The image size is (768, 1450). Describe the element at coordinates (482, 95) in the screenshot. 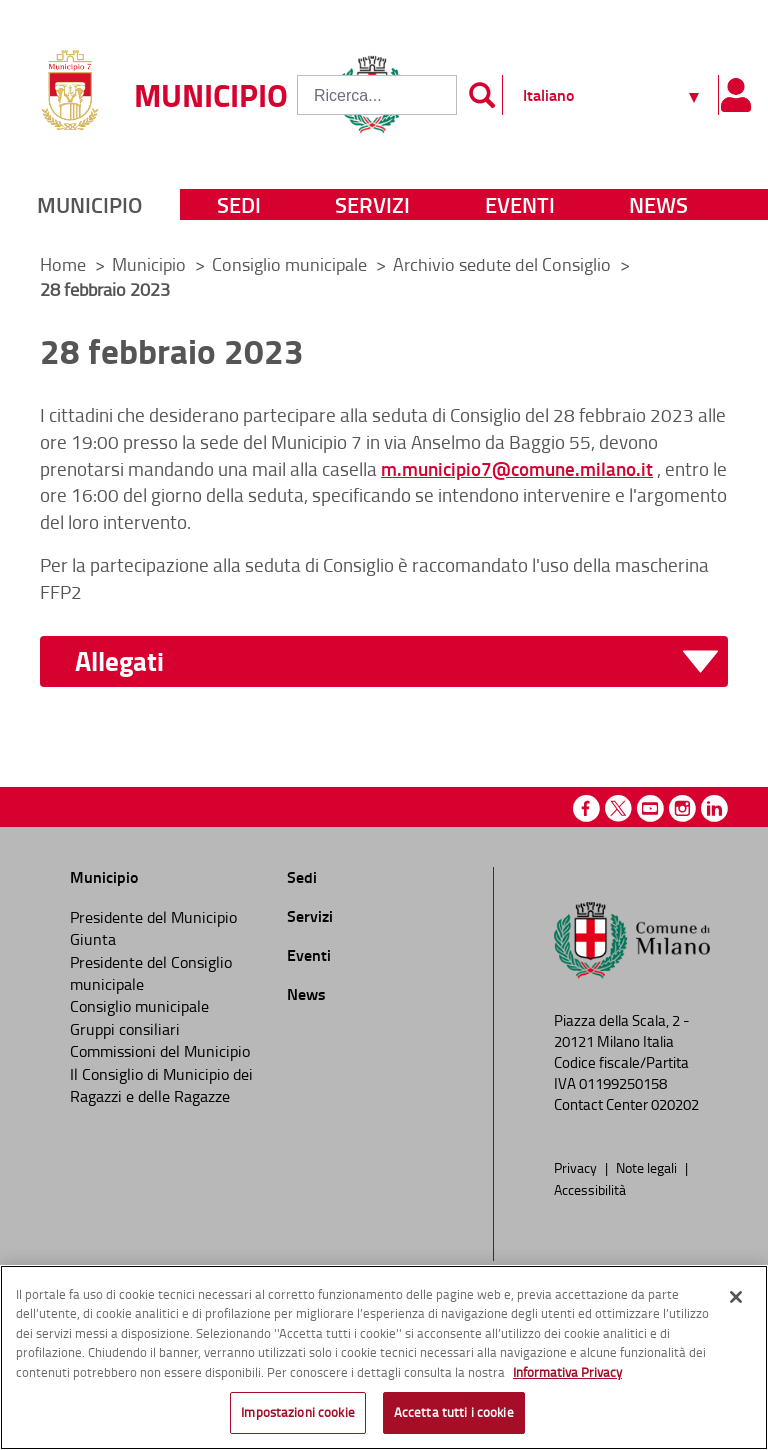

I see `[Invia]` at that location.